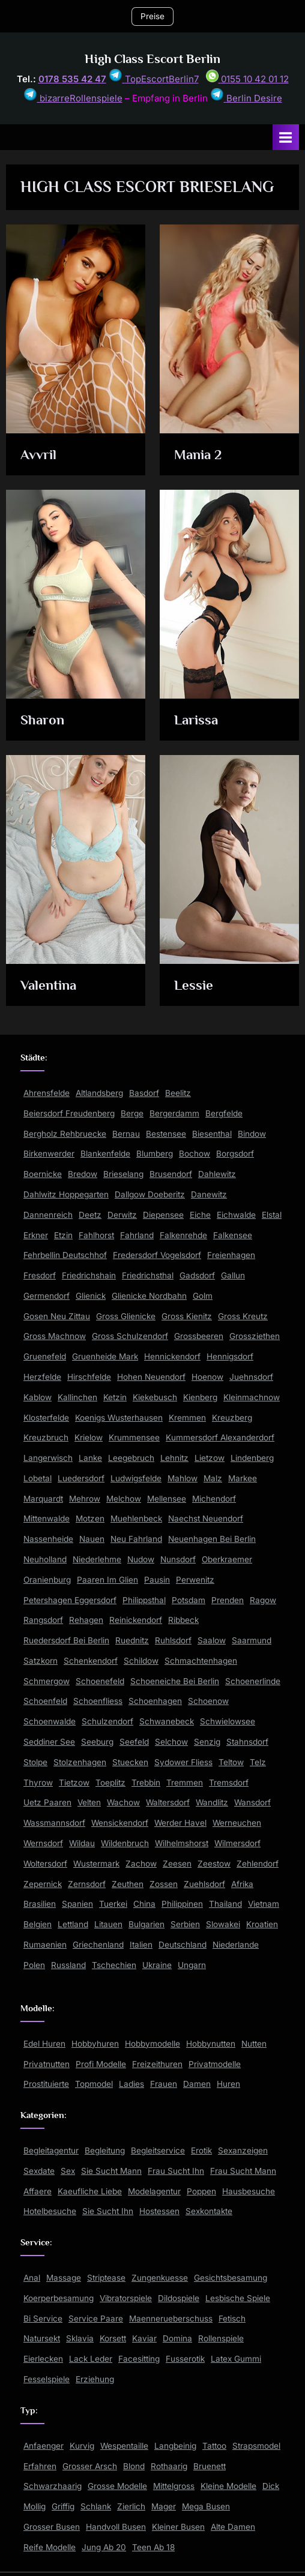  What do you see at coordinates (212, 1802) in the screenshot?
I see `Wandlitz` at bounding box center [212, 1802].